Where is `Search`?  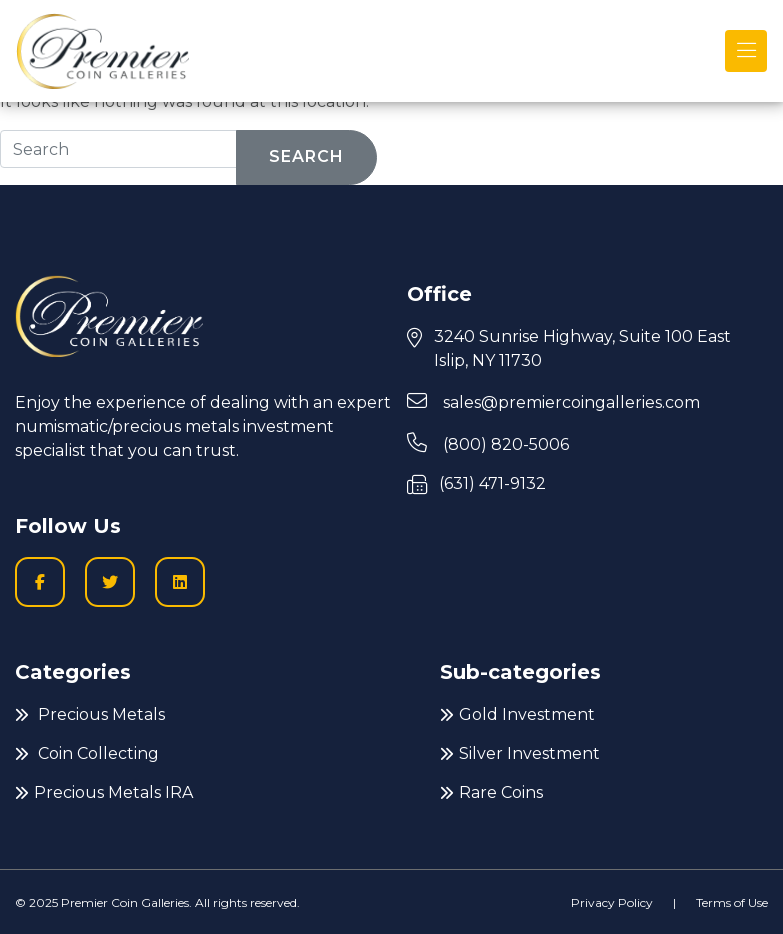
Search is located at coordinates (306, 156).